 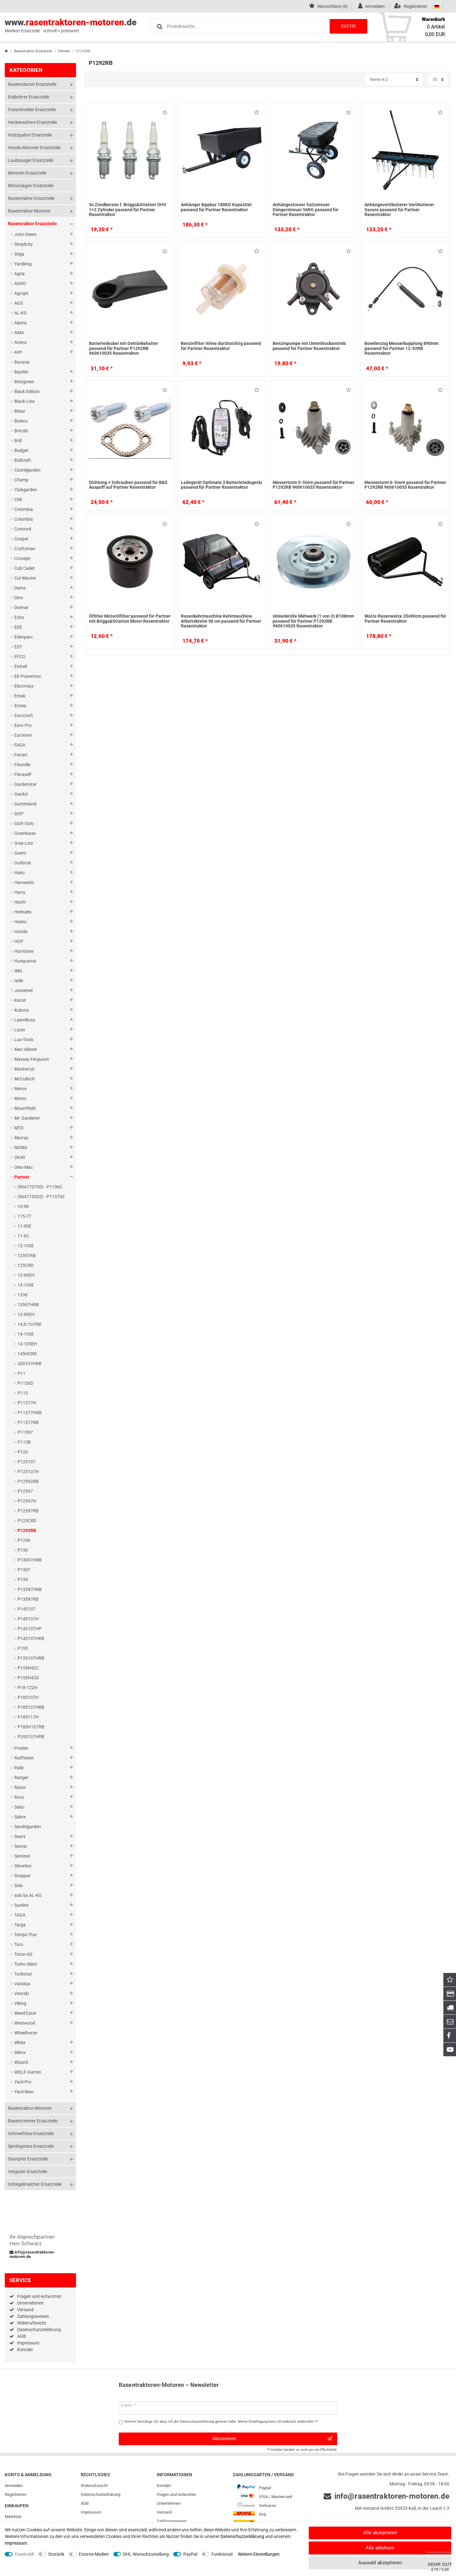 What do you see at coordinates (23, 990) in the screenshot?
I see `Jonsered` at bounding box center [23, 990].